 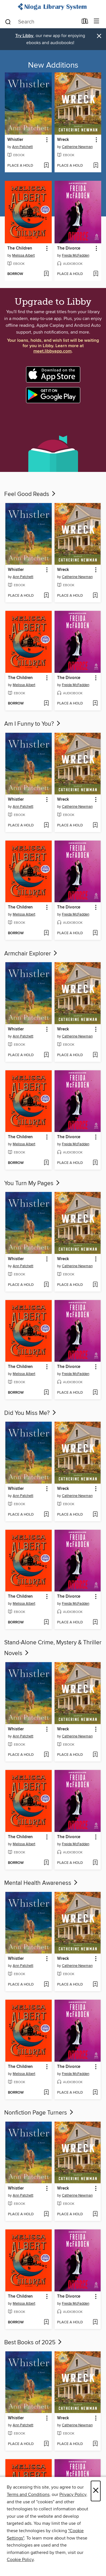 I want to click on Try Libby, so click(x=24, y=36).